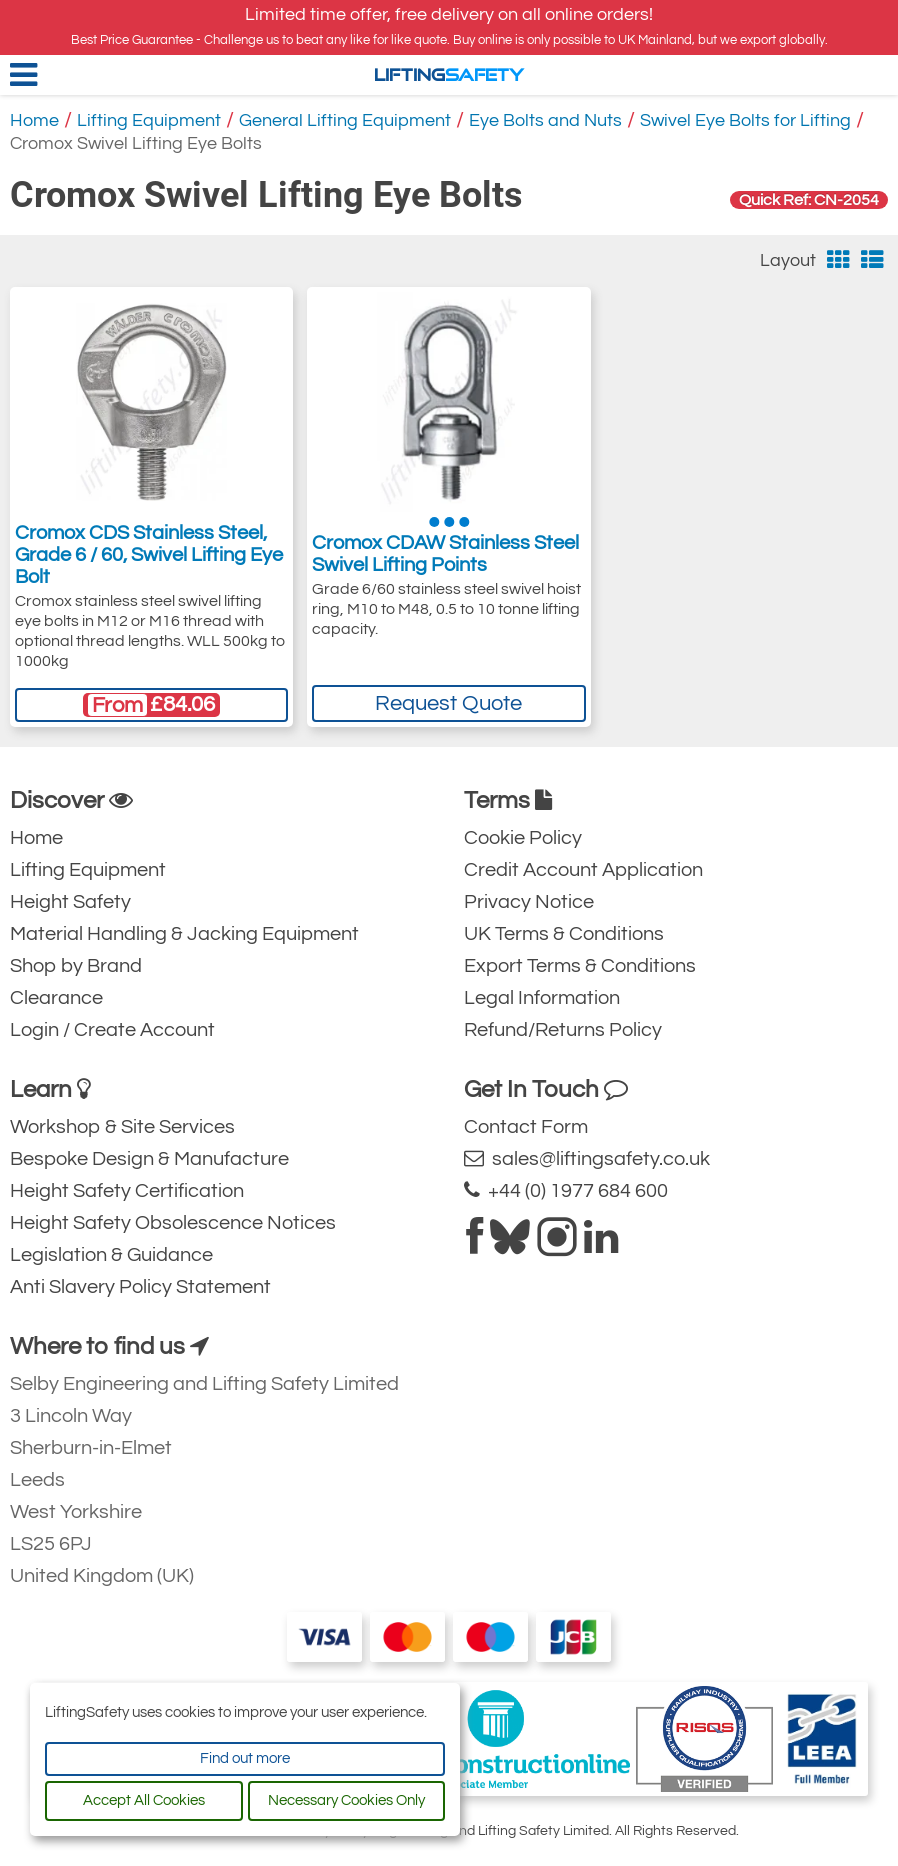  I want to click on Height Safety Certification, so click(127, 1191).